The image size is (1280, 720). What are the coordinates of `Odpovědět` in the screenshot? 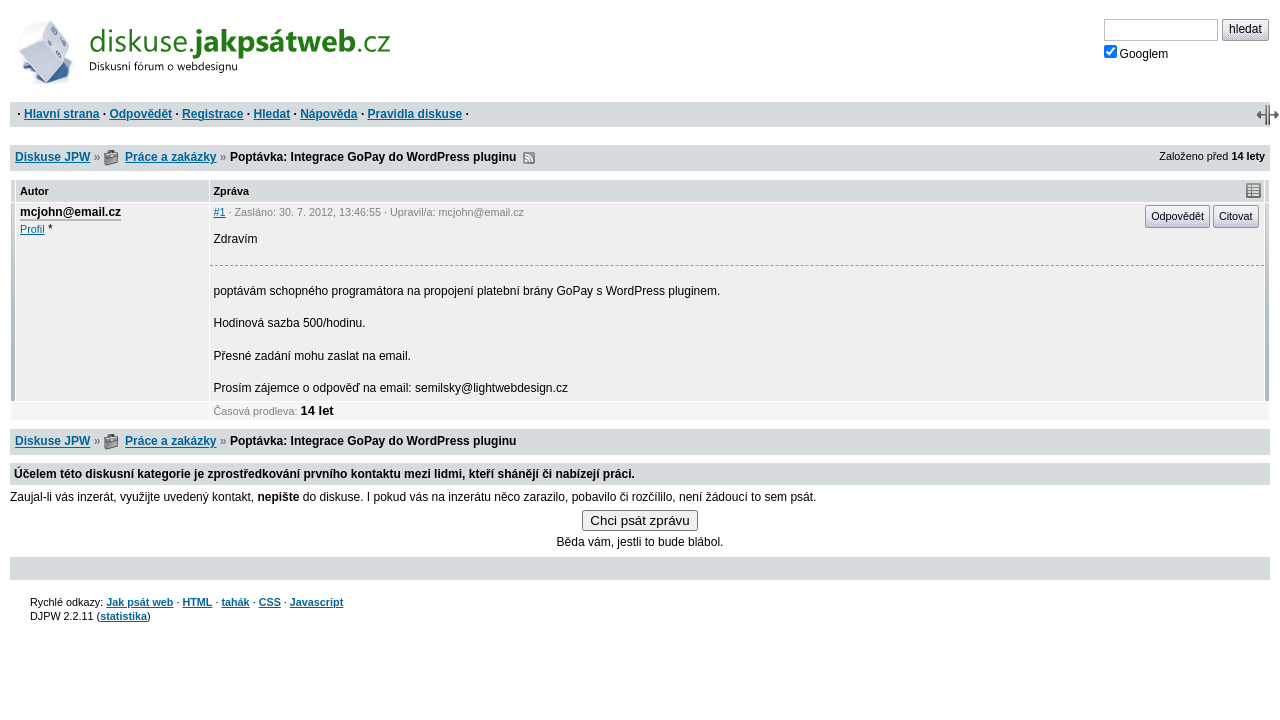 It's located at (140, 114).